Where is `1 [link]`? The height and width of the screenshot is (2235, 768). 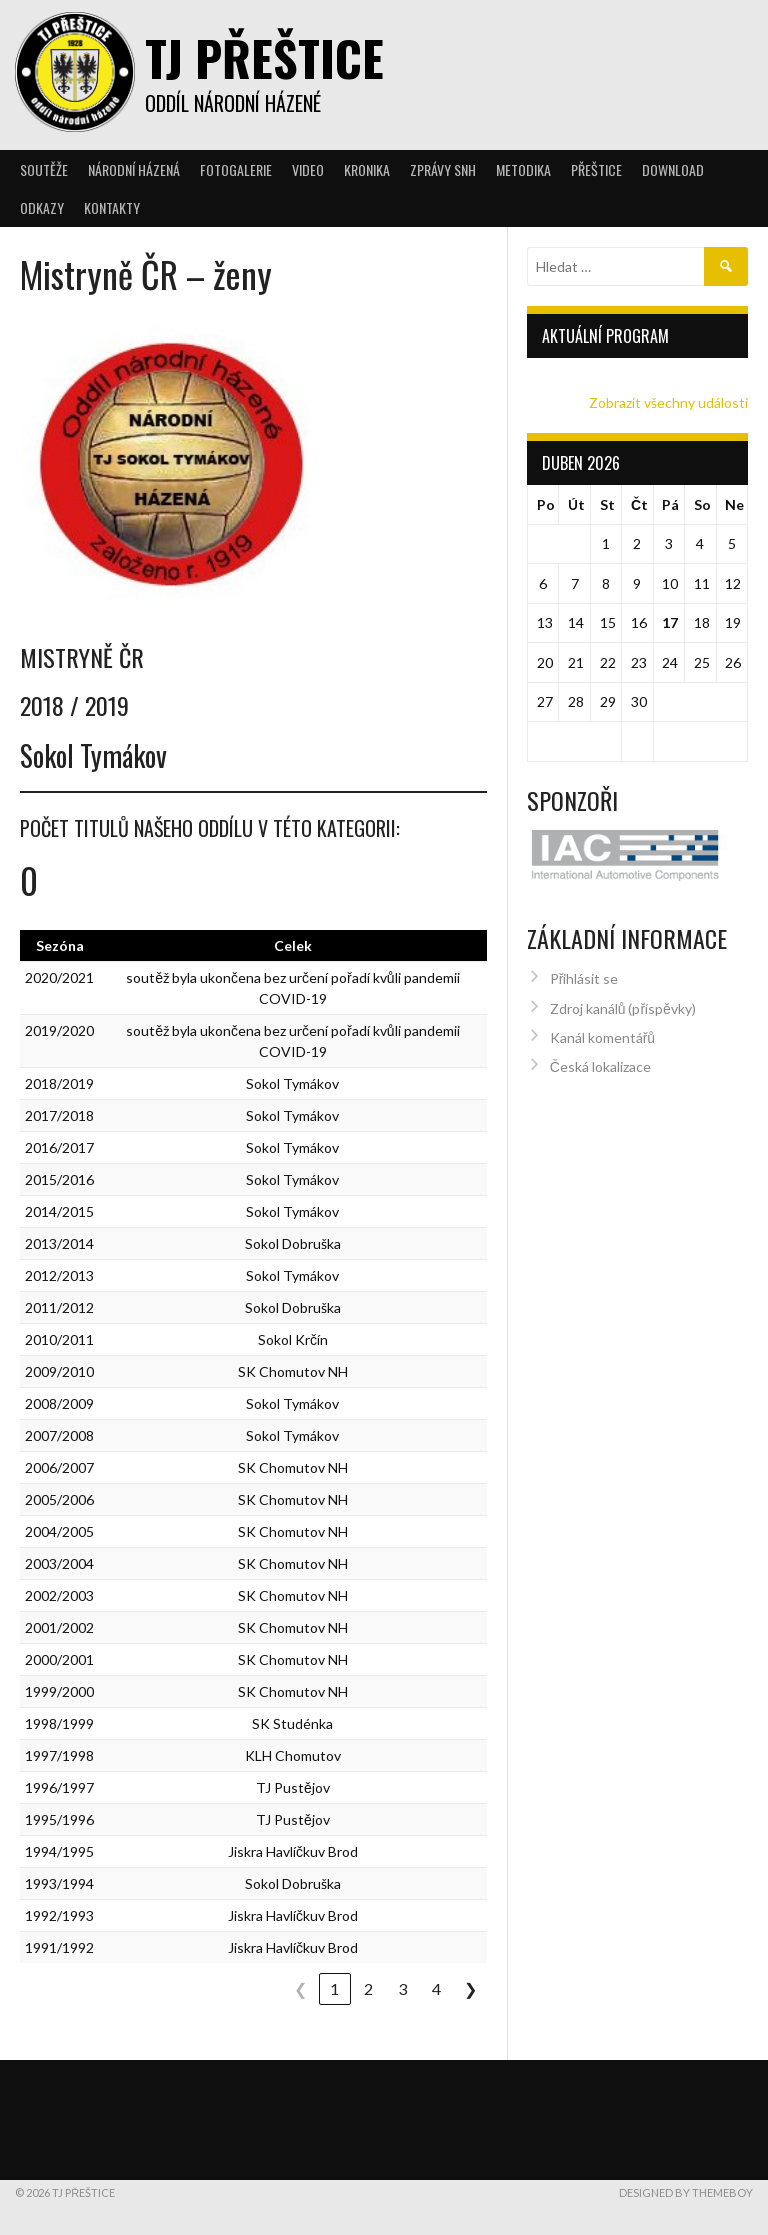 1 [link] is located at coordinates (334, 1988).